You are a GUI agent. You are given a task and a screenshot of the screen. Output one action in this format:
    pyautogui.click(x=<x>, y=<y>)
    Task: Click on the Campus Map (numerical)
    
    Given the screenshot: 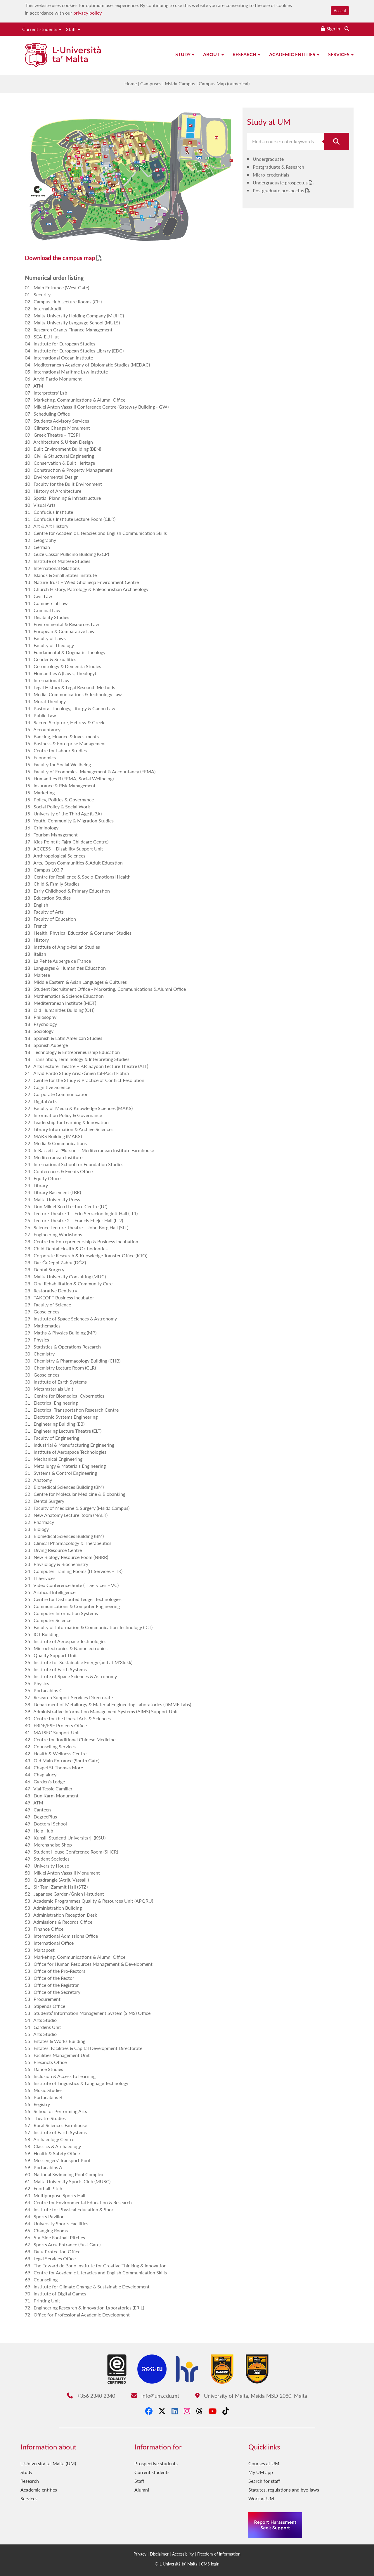 What is the action you would take?
    pyautogui.click(x=224, y=83)
    